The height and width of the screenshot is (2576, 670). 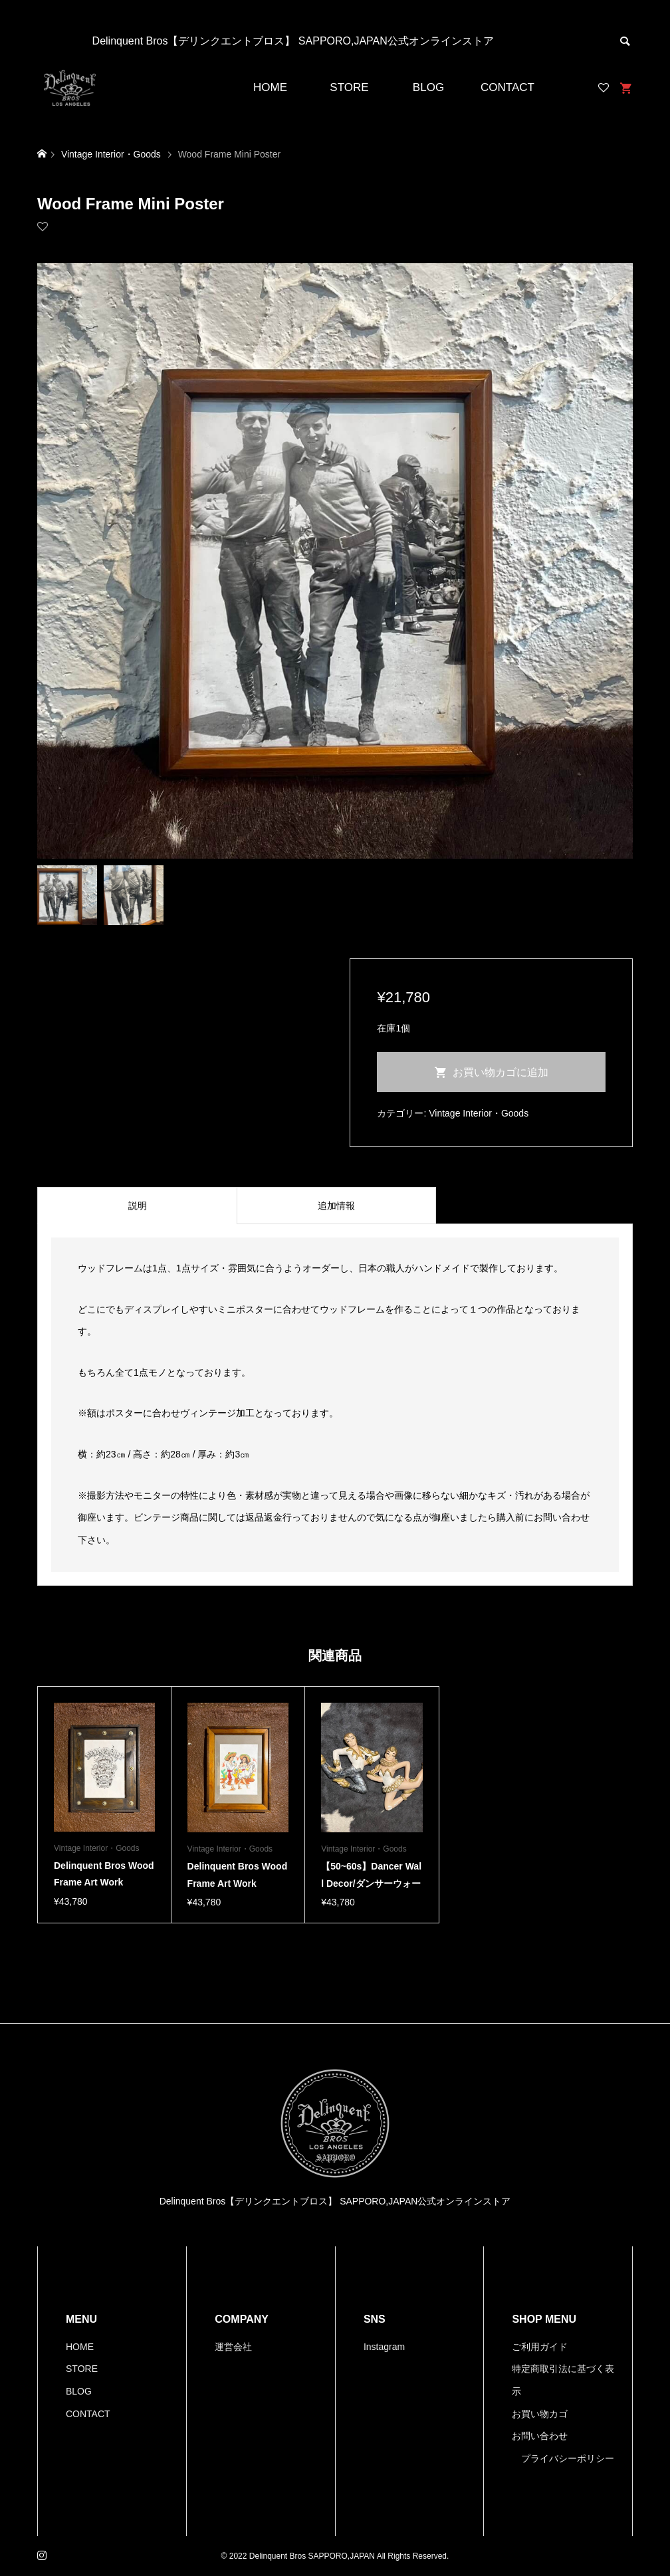 I want to click on お買い物カゴに追加, so click(x=500, y=1072).